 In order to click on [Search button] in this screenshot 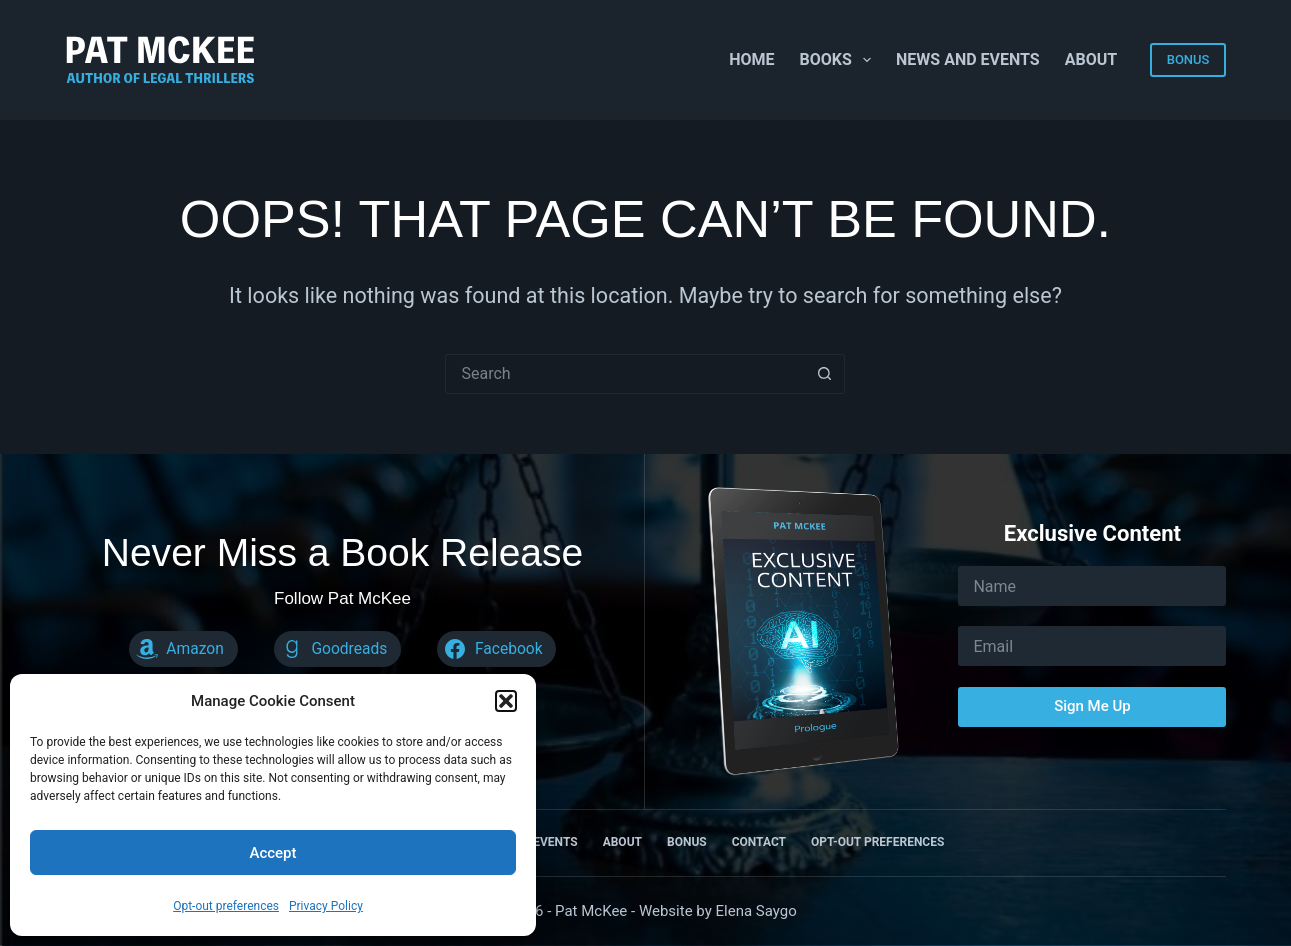, I will do `click(825, 374)`.